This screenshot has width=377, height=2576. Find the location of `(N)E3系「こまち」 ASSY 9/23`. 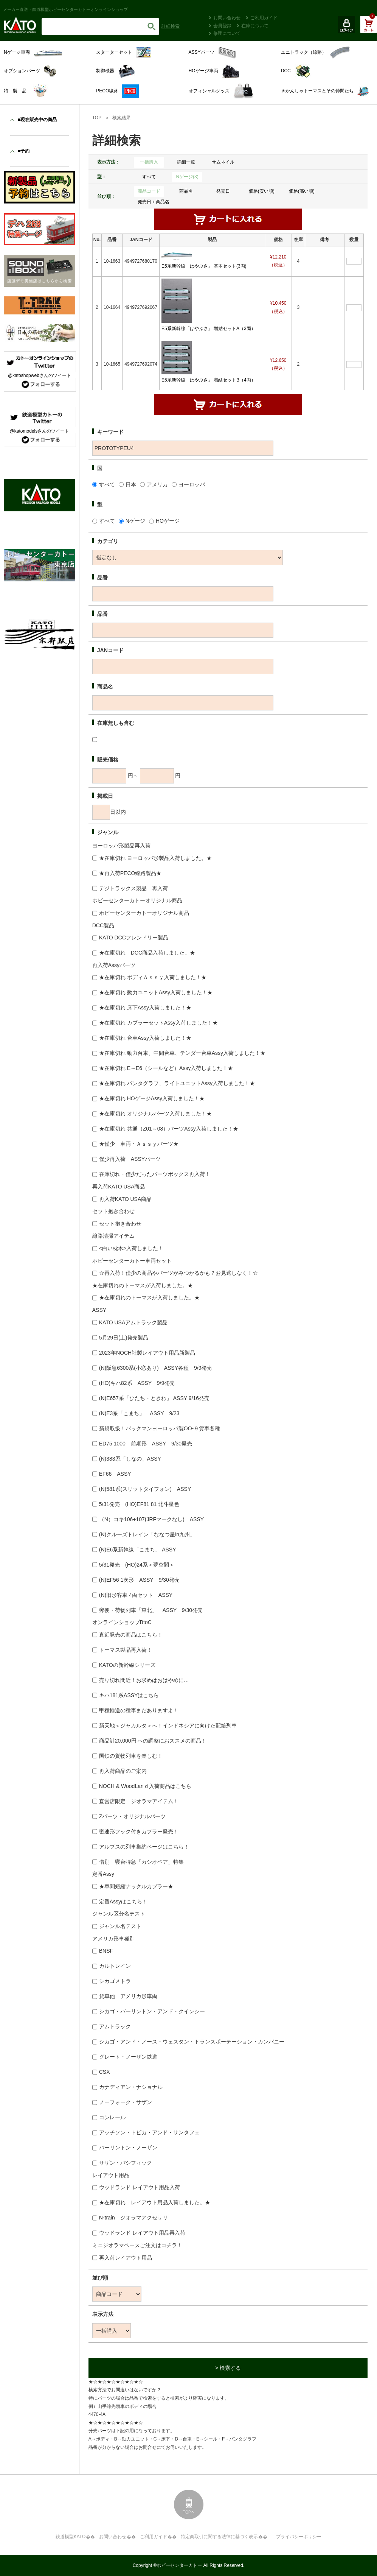

(N)E3系「こまち」 ASSY 9/23 is located at coordinates (139, 1413).